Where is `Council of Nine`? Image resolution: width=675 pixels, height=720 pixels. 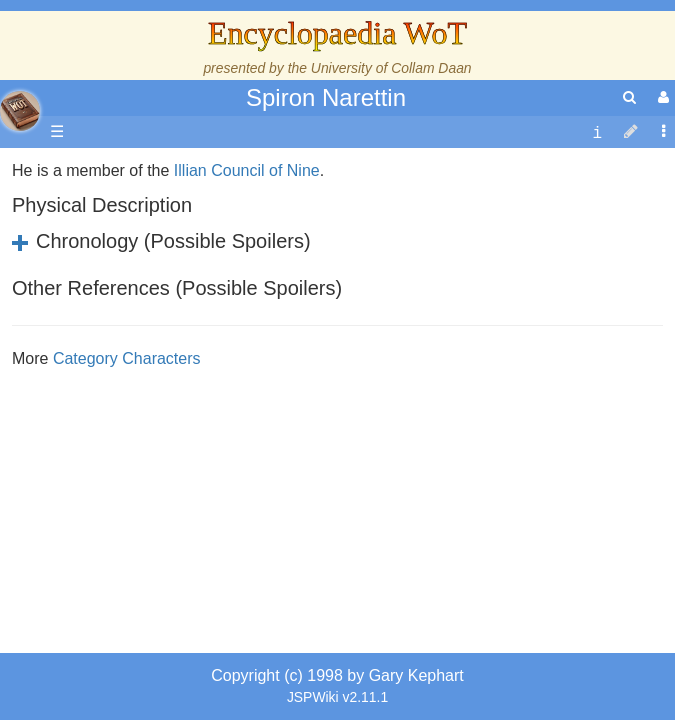 Council of Nine is located at coordinates (265, 296).